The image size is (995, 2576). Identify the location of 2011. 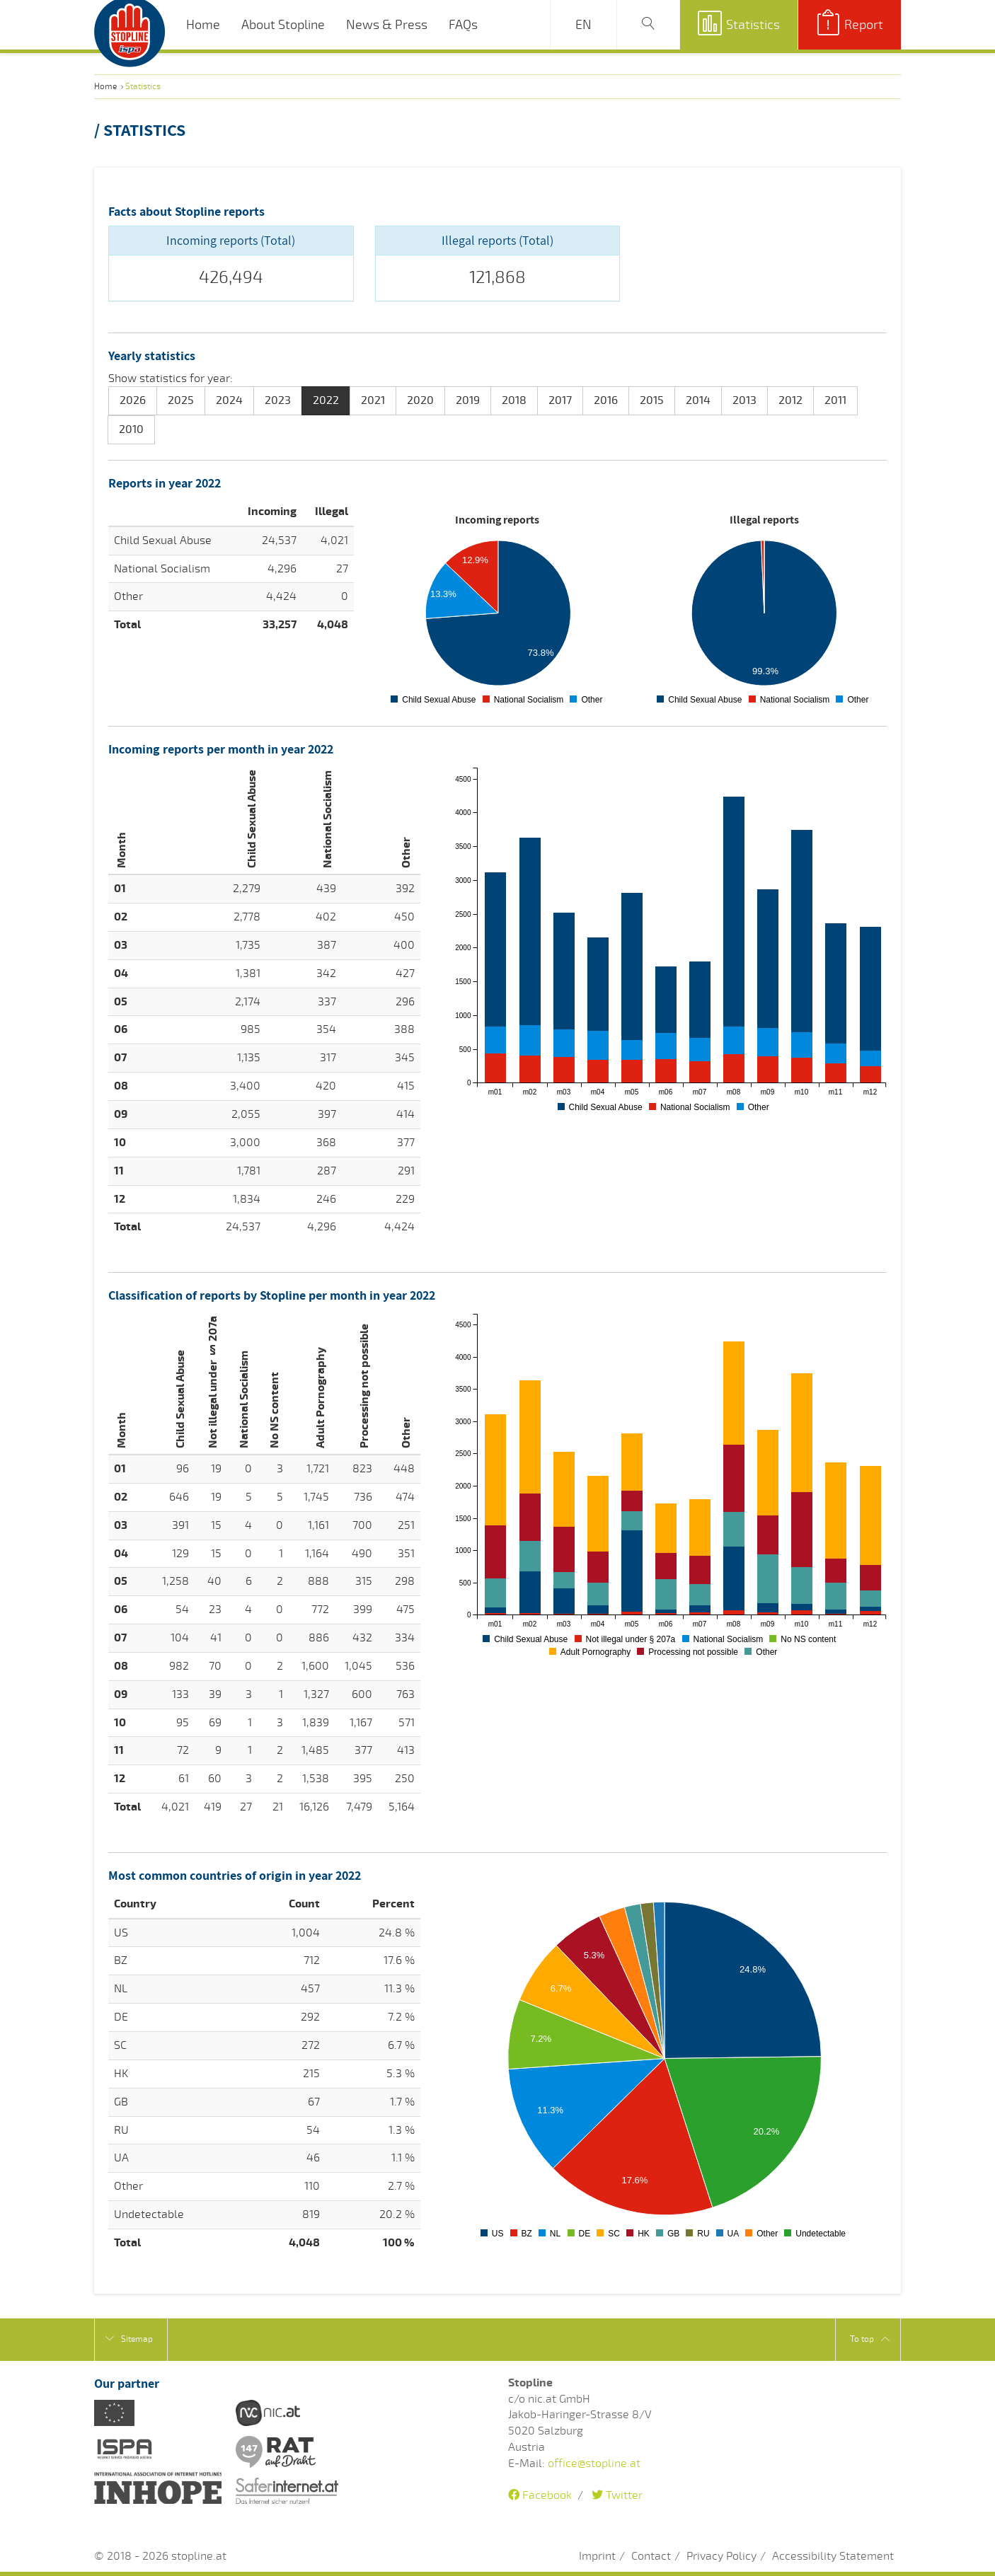
(835, 400).